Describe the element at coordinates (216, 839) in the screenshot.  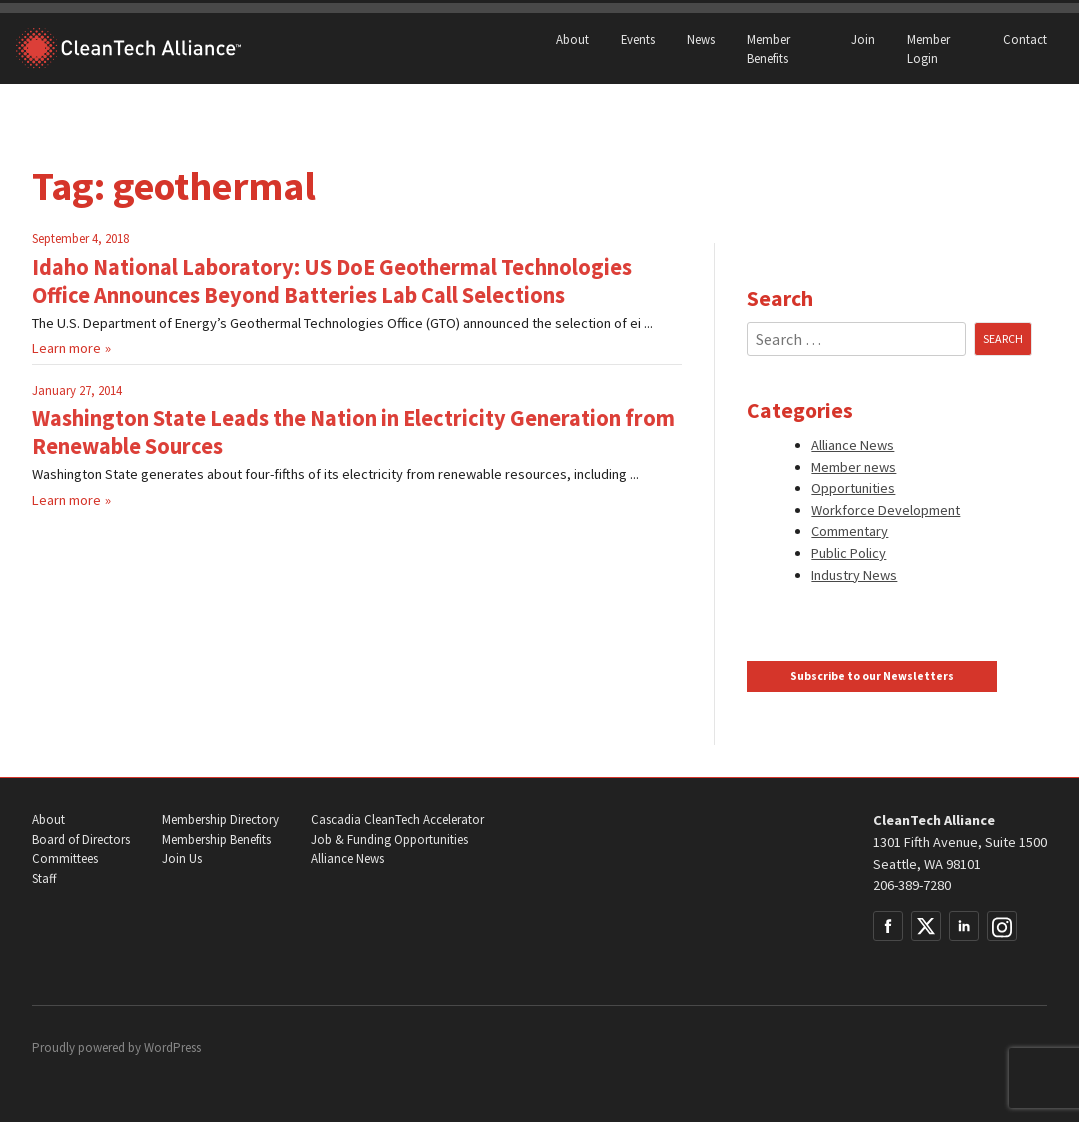
I see `Membership Benefits` at that location.